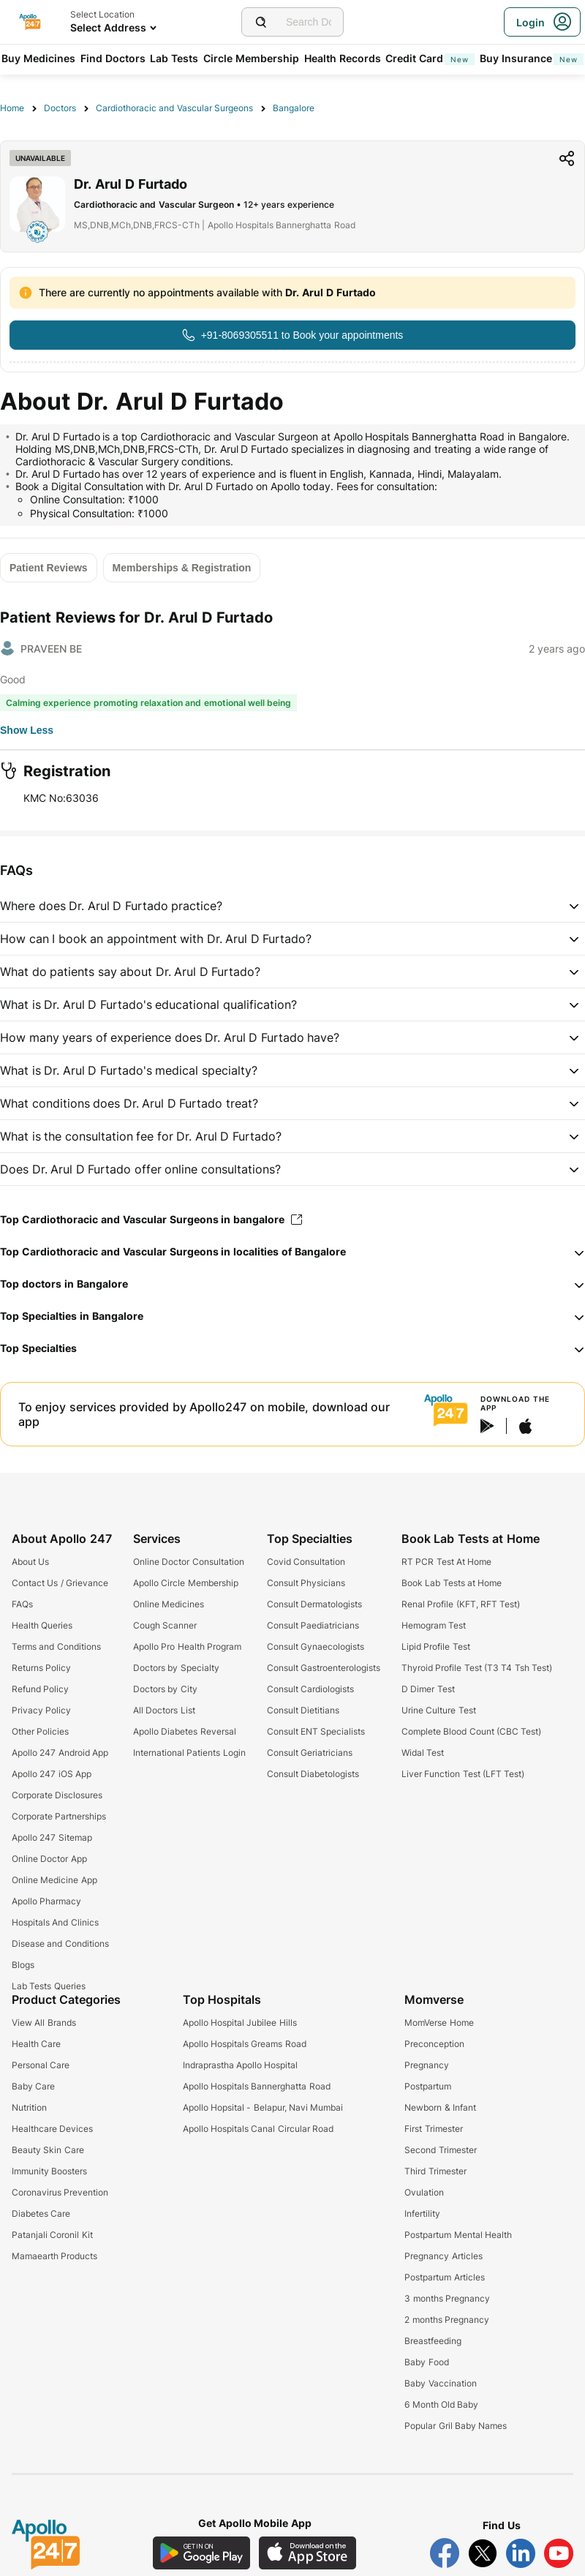 Image resolution: width=585 pixels, height=2576 pixels. Describe the element at coordinates (435, 2171) in the screenshot. I see `Third Trimester` at that location.